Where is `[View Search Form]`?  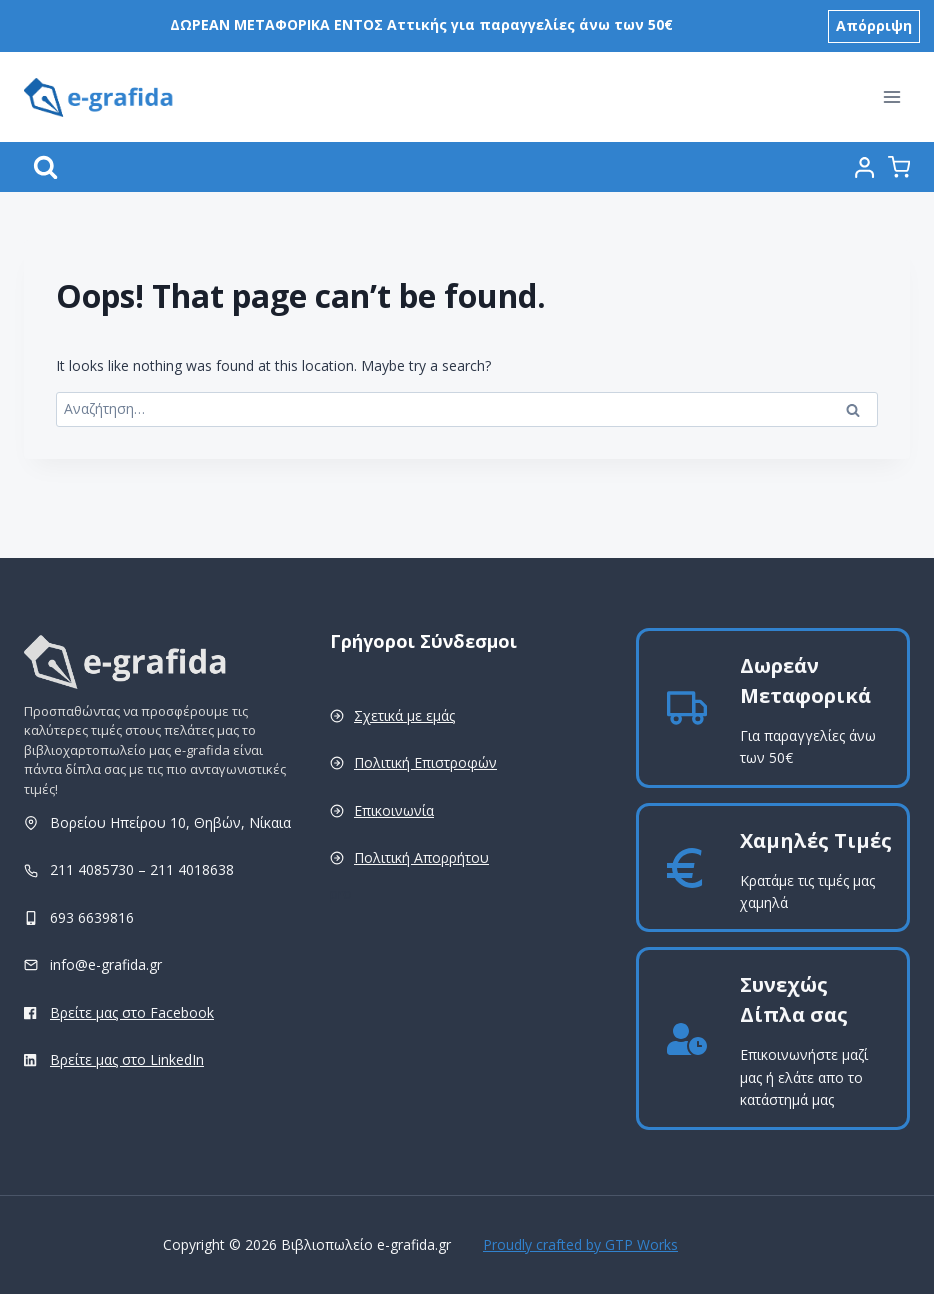 [View Search Form] is located at coordinates (45, 167).